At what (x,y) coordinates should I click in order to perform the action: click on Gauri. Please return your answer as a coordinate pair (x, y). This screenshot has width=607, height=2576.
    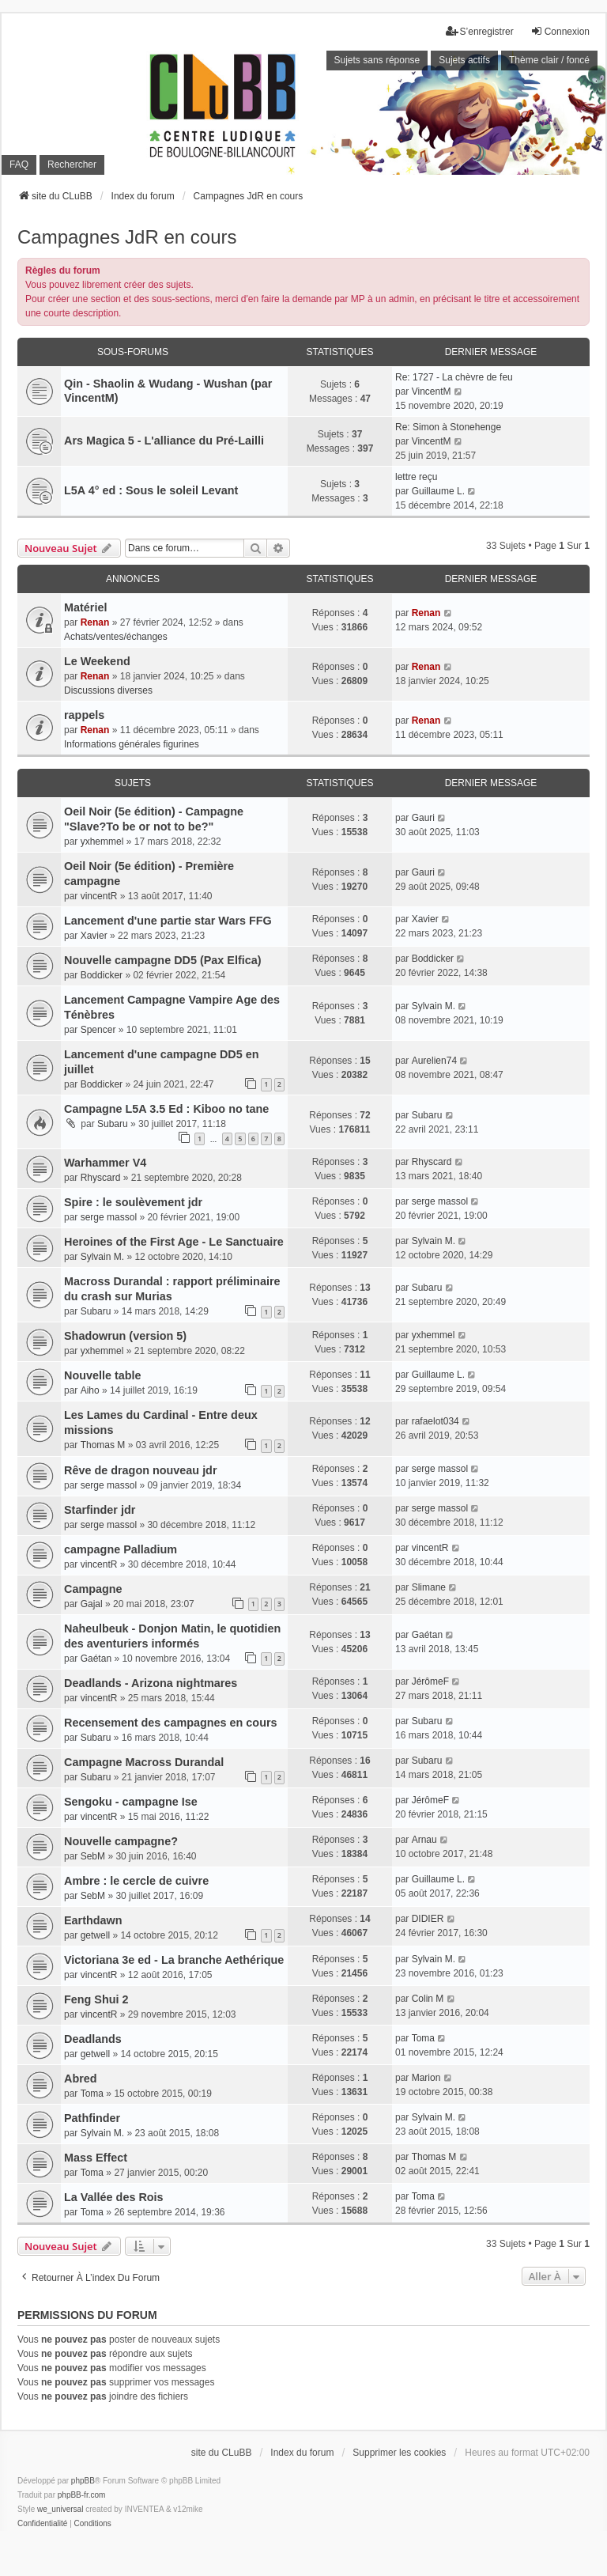
    Looking at the image, I should click on (423, 817).